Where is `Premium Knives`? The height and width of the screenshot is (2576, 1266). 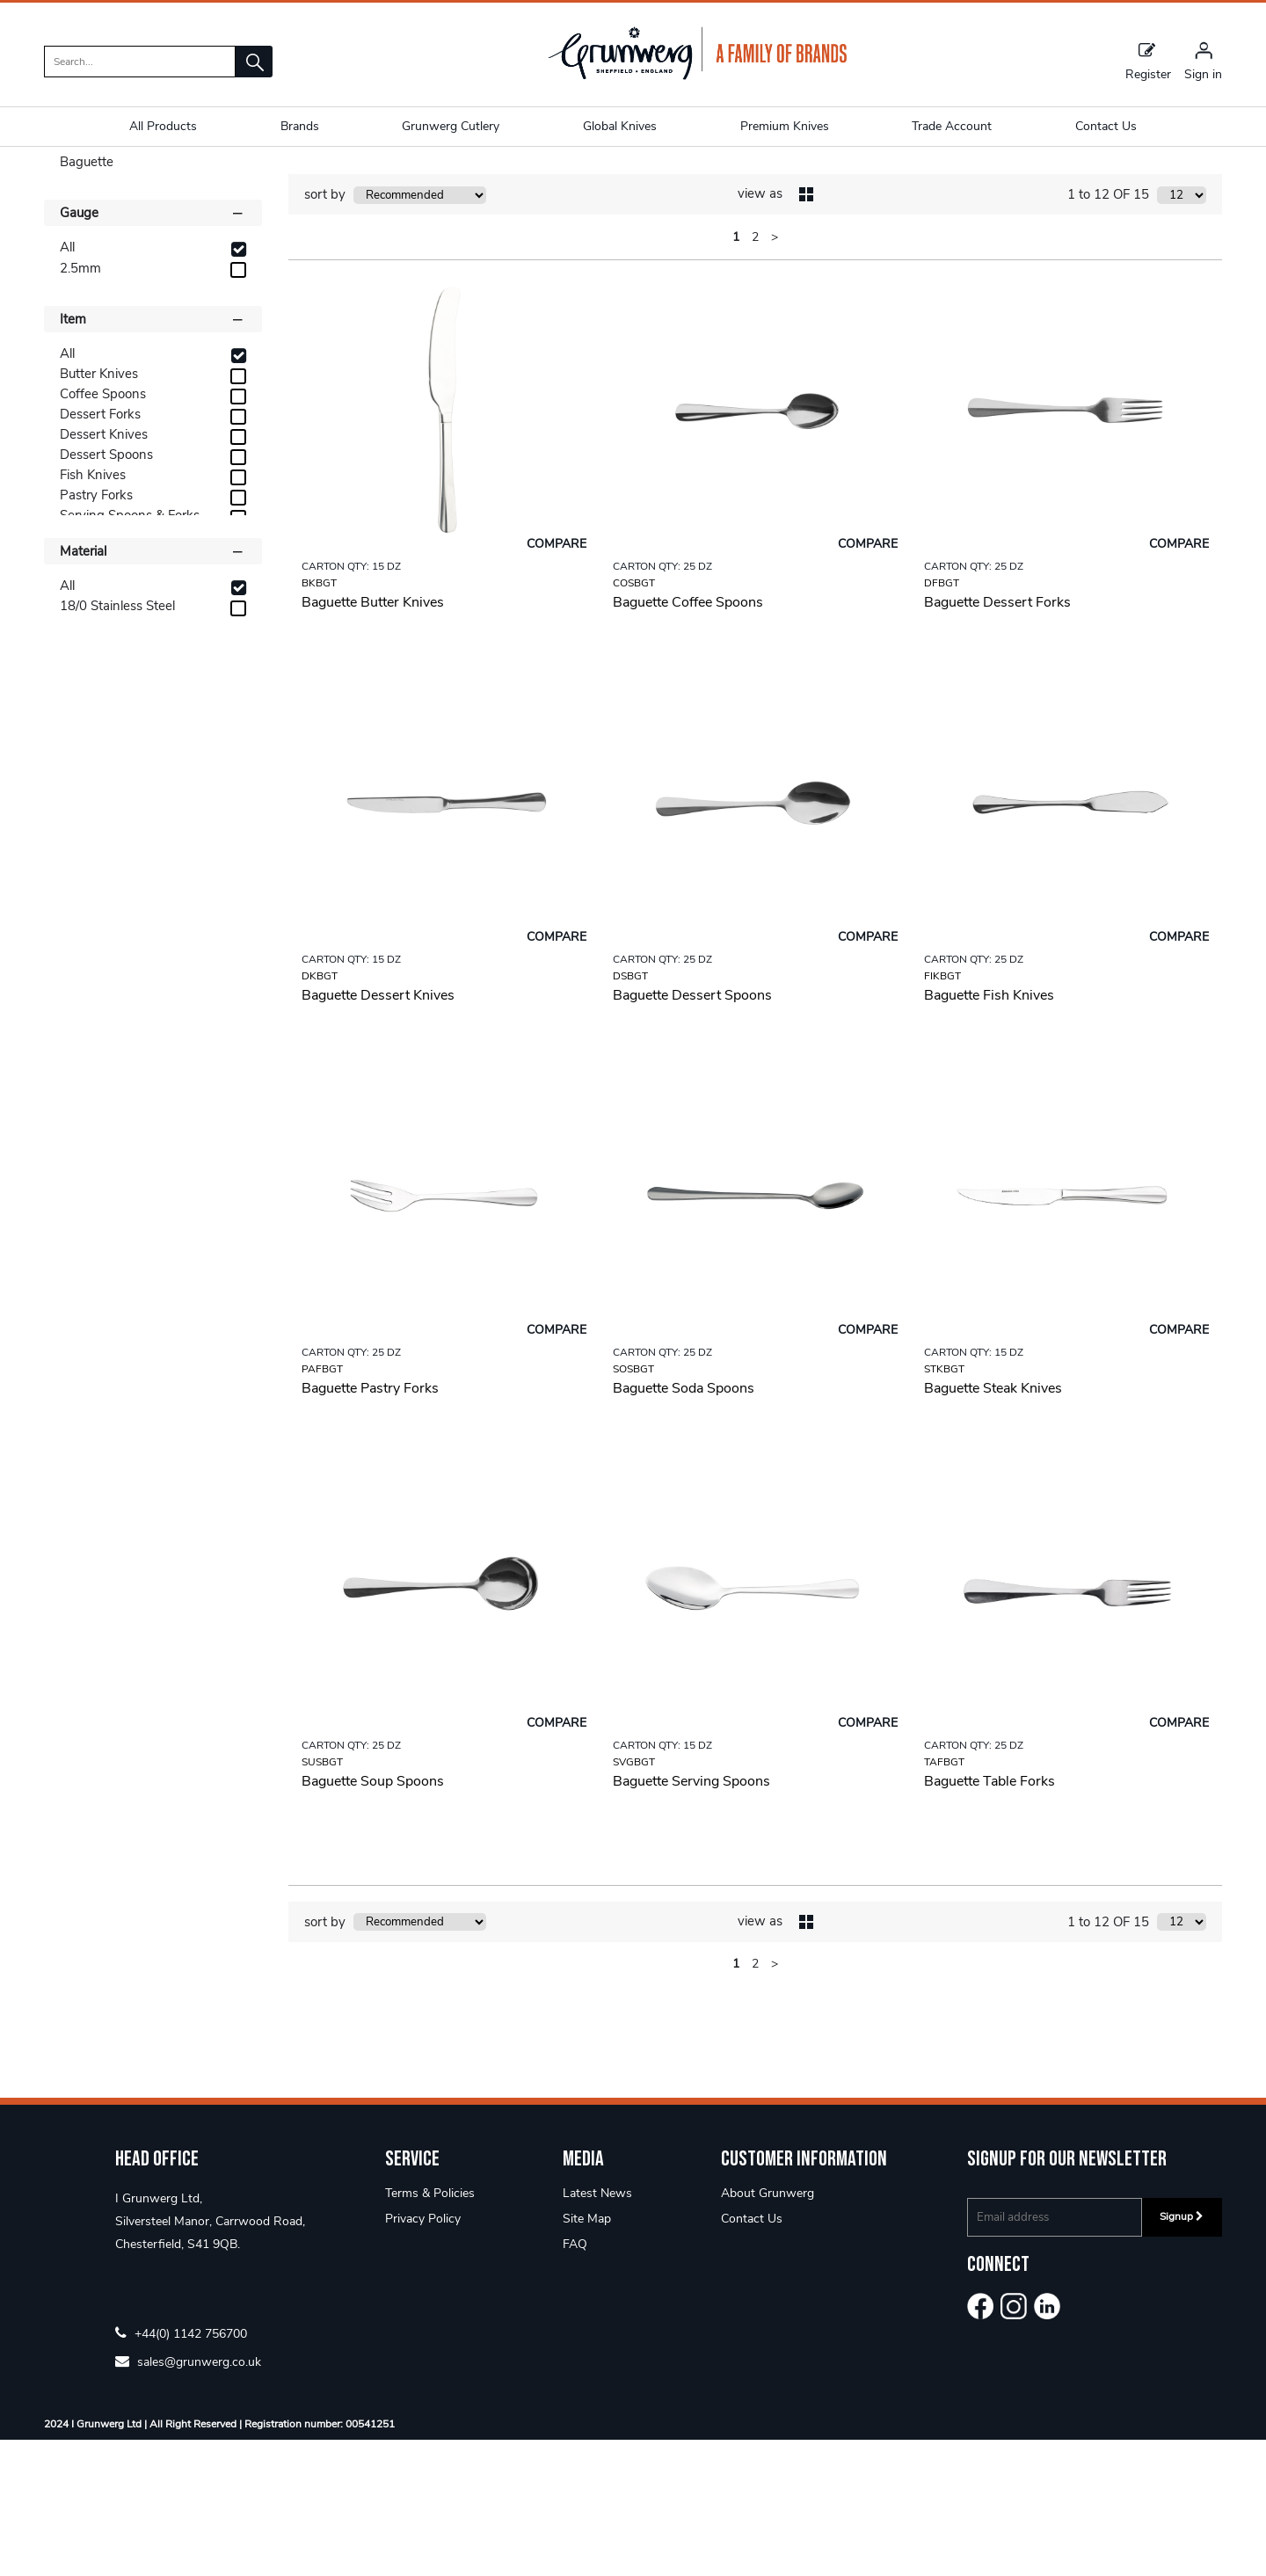
Premium Knives is located at coordinates (784, 126).